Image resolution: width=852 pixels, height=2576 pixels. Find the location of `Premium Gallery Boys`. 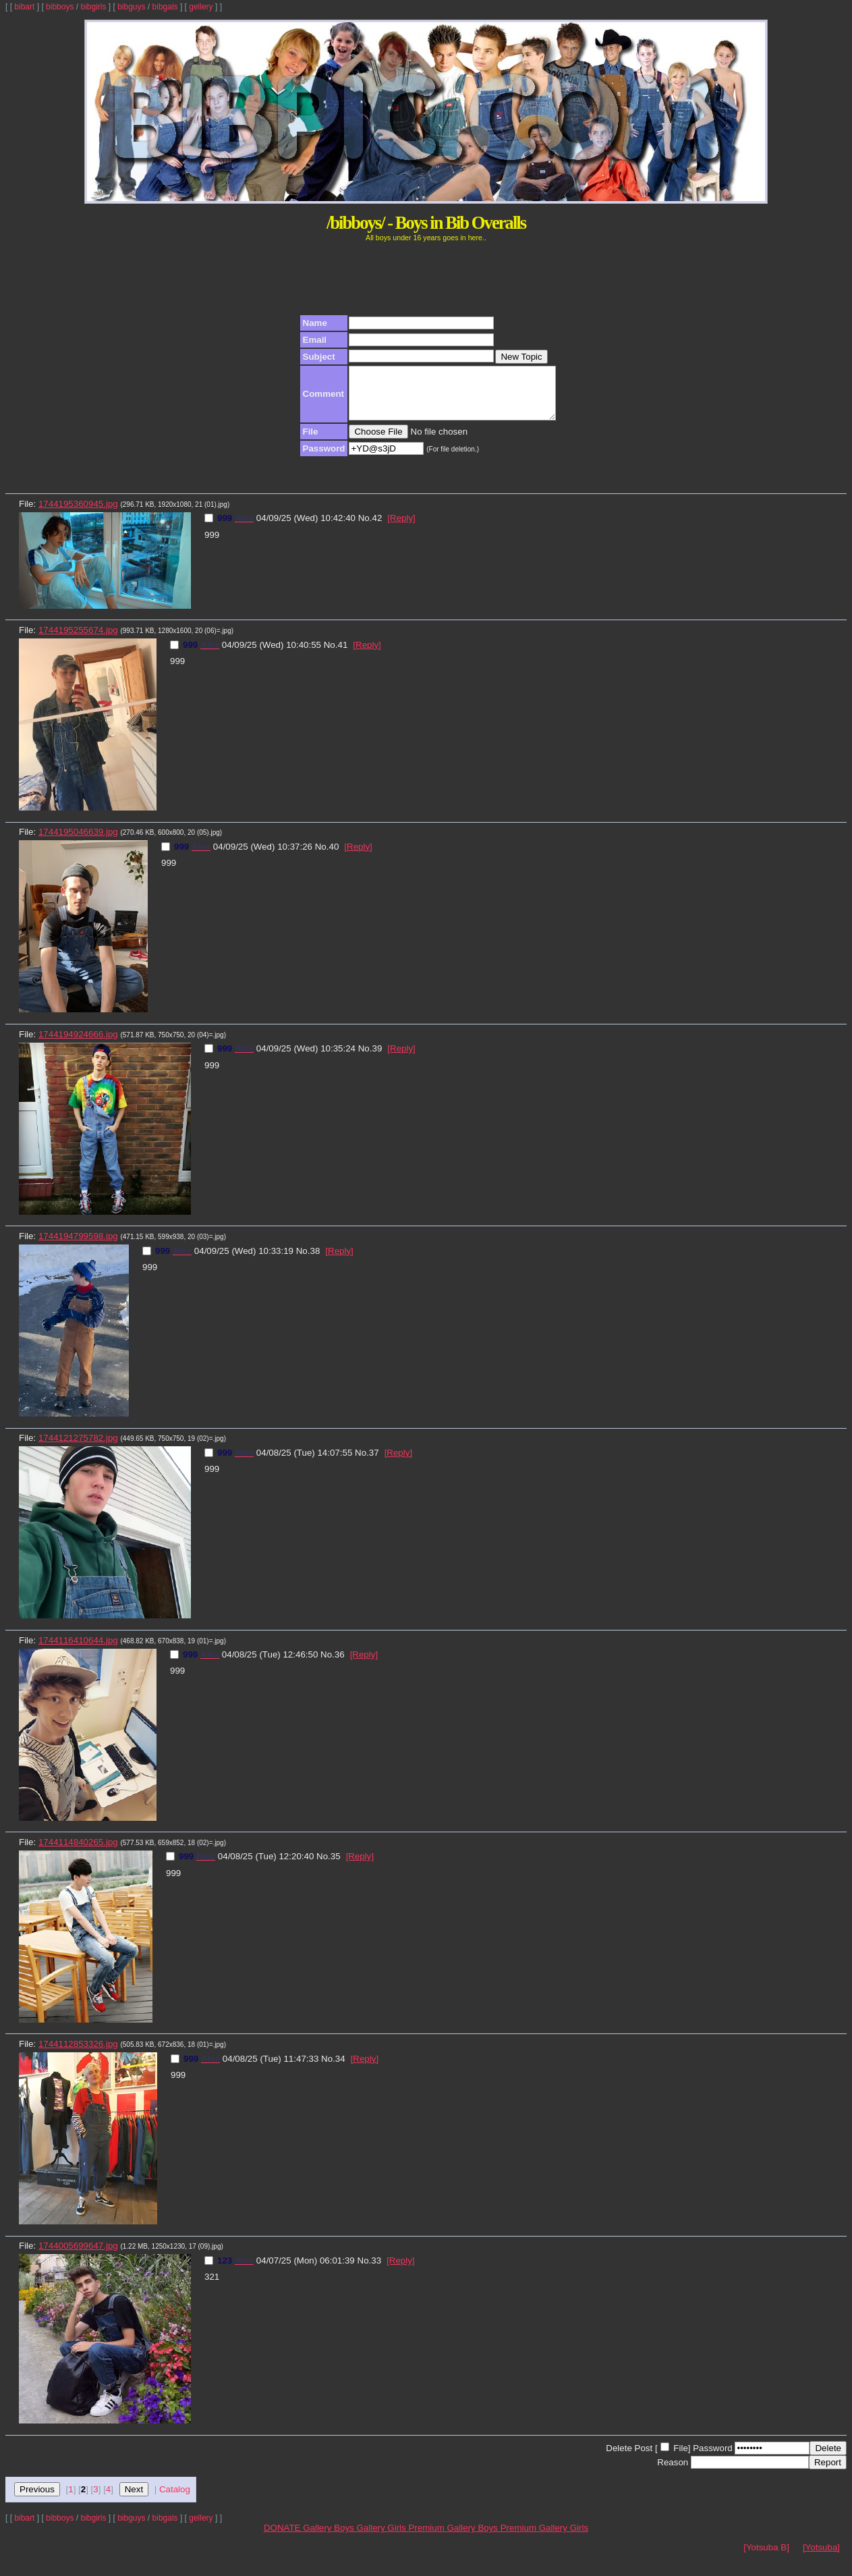

Premium Gallery Boys is located at coordinates (454, 2538).